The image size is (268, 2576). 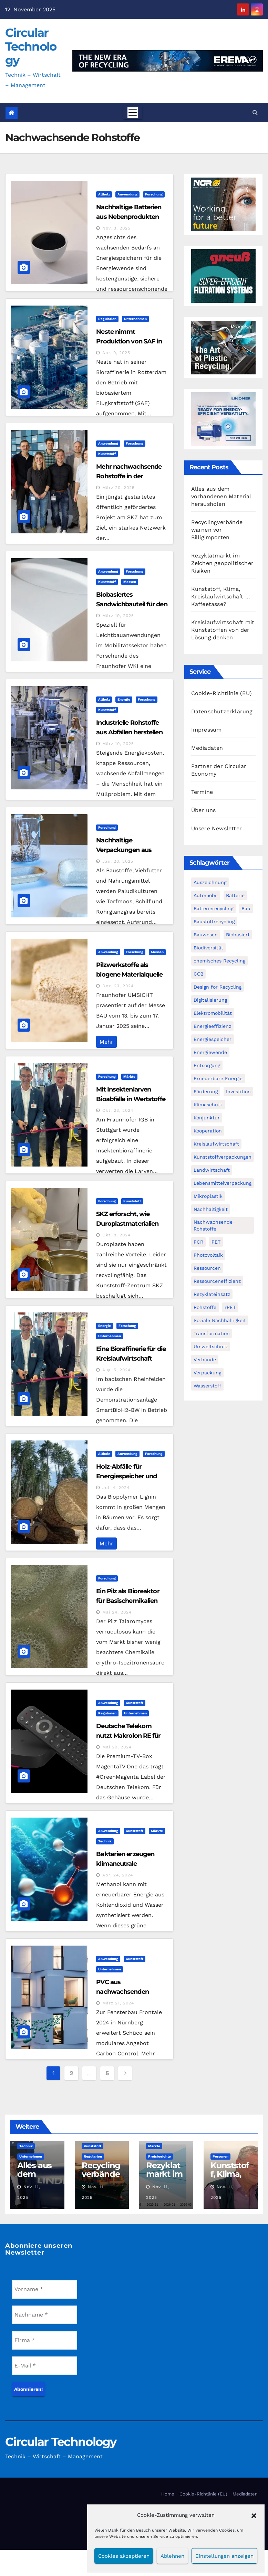 What do you see at coordinates (207, 748) in the screenshot?
I see `Mediadaten` at bounding box center [207, 748].